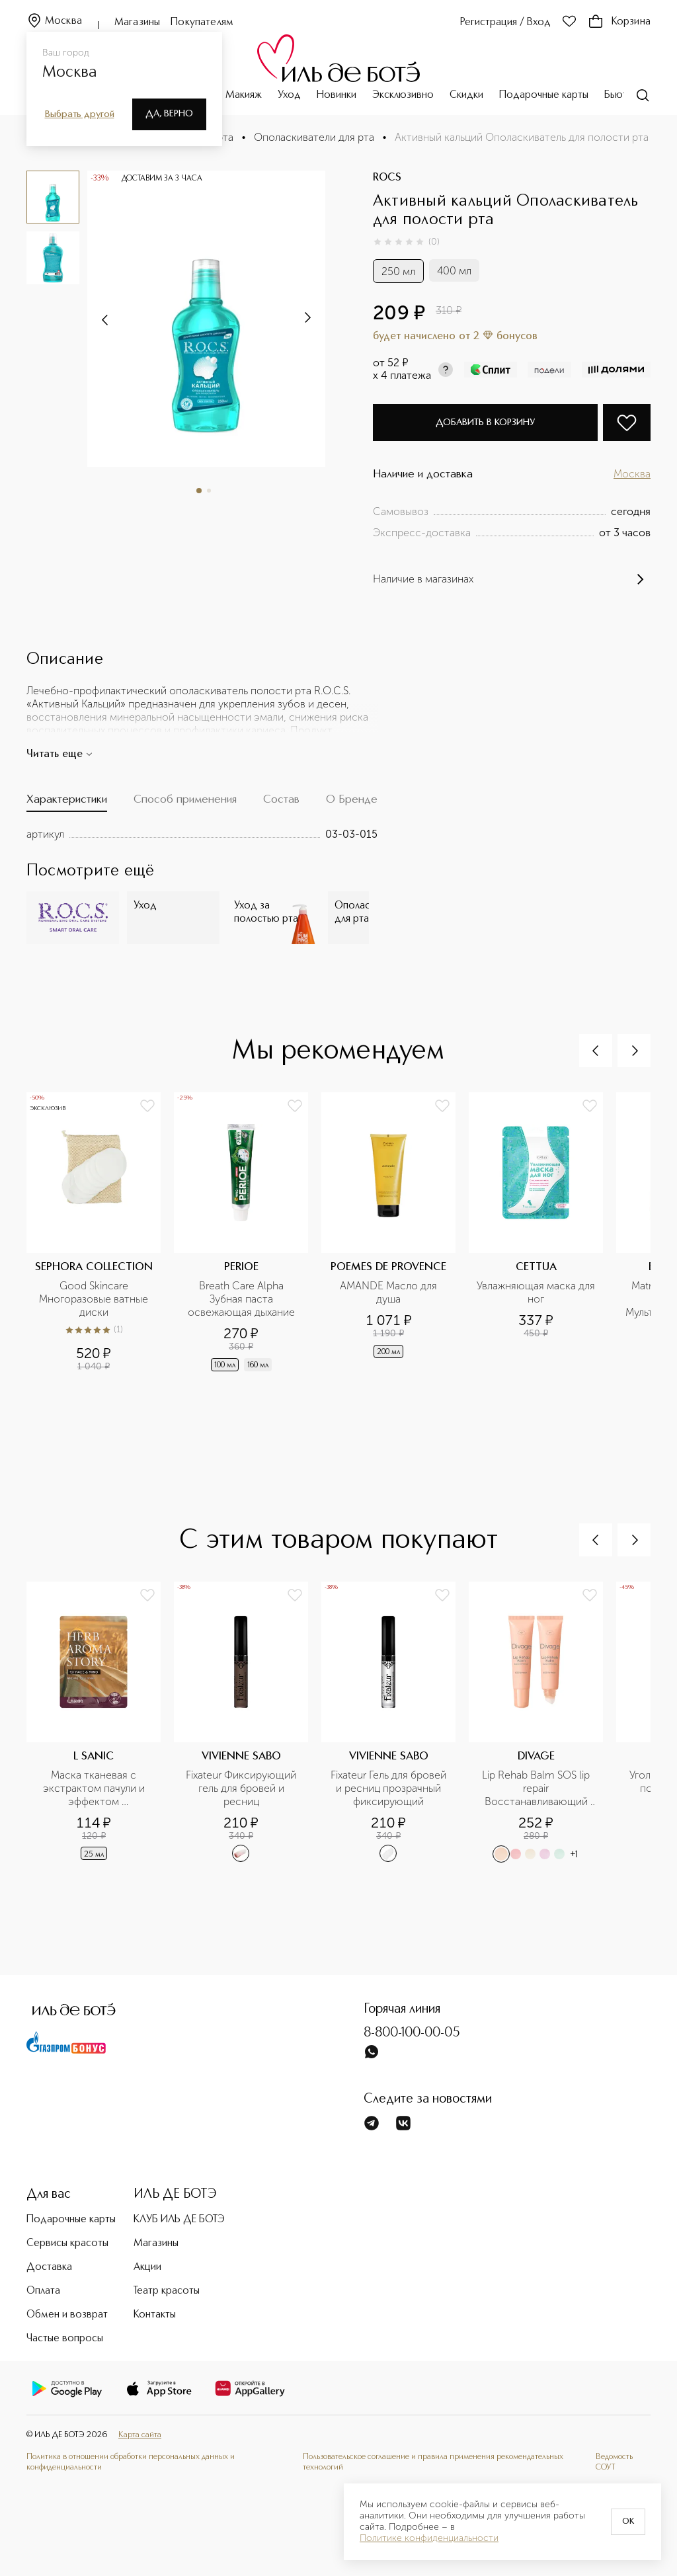 The width and height of the screenshot is (677, 2576). What do you see at coordinates (241, 1298) in the screenshot?
I see `Breath Care Alpha Зубная паста освежающая дыхание` at bounding box center [241, 1298].